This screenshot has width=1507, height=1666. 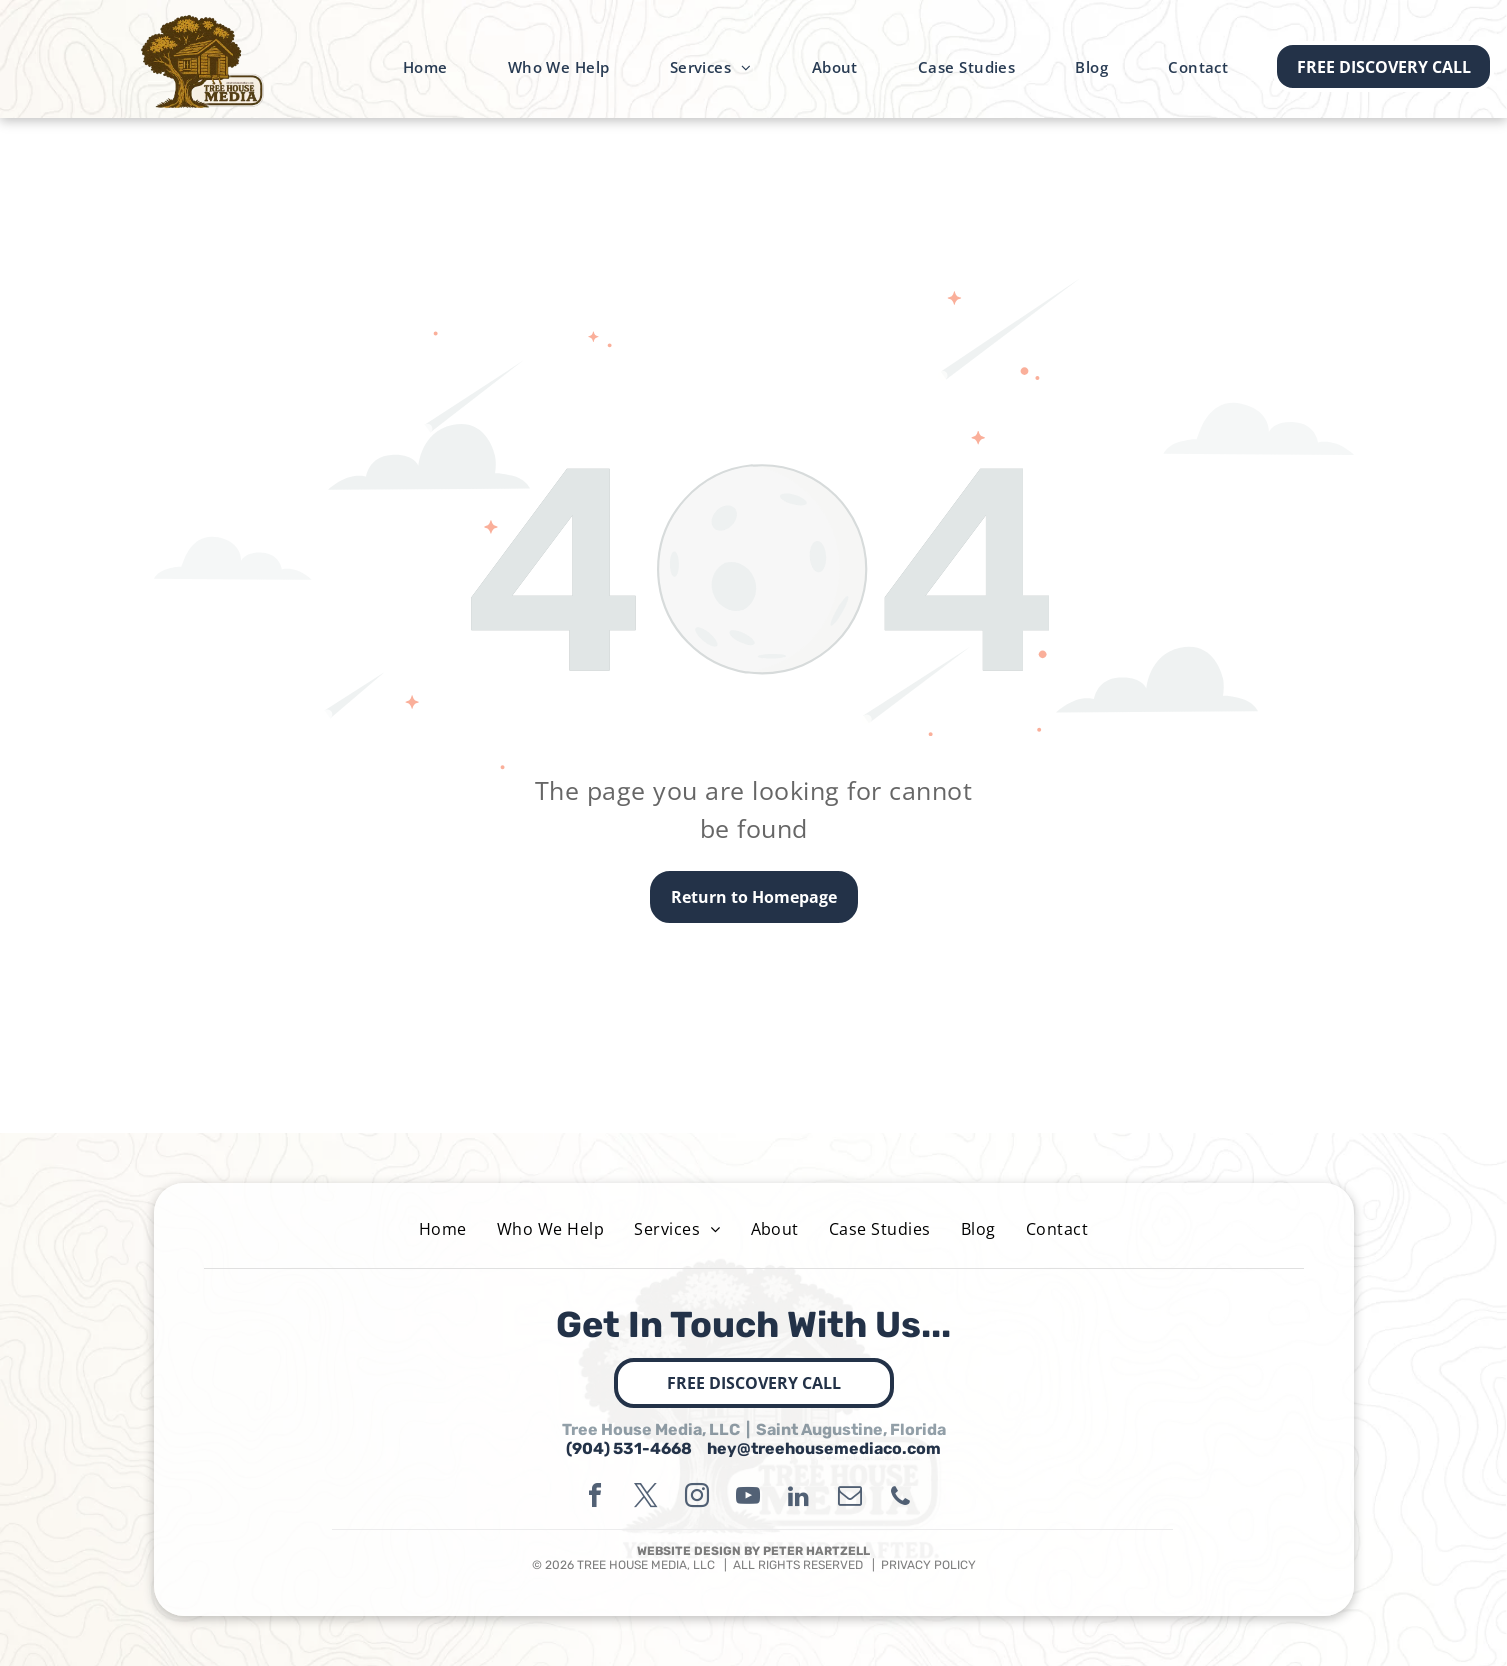 I want to click on [linkedin], so click(x=799, y=1498).